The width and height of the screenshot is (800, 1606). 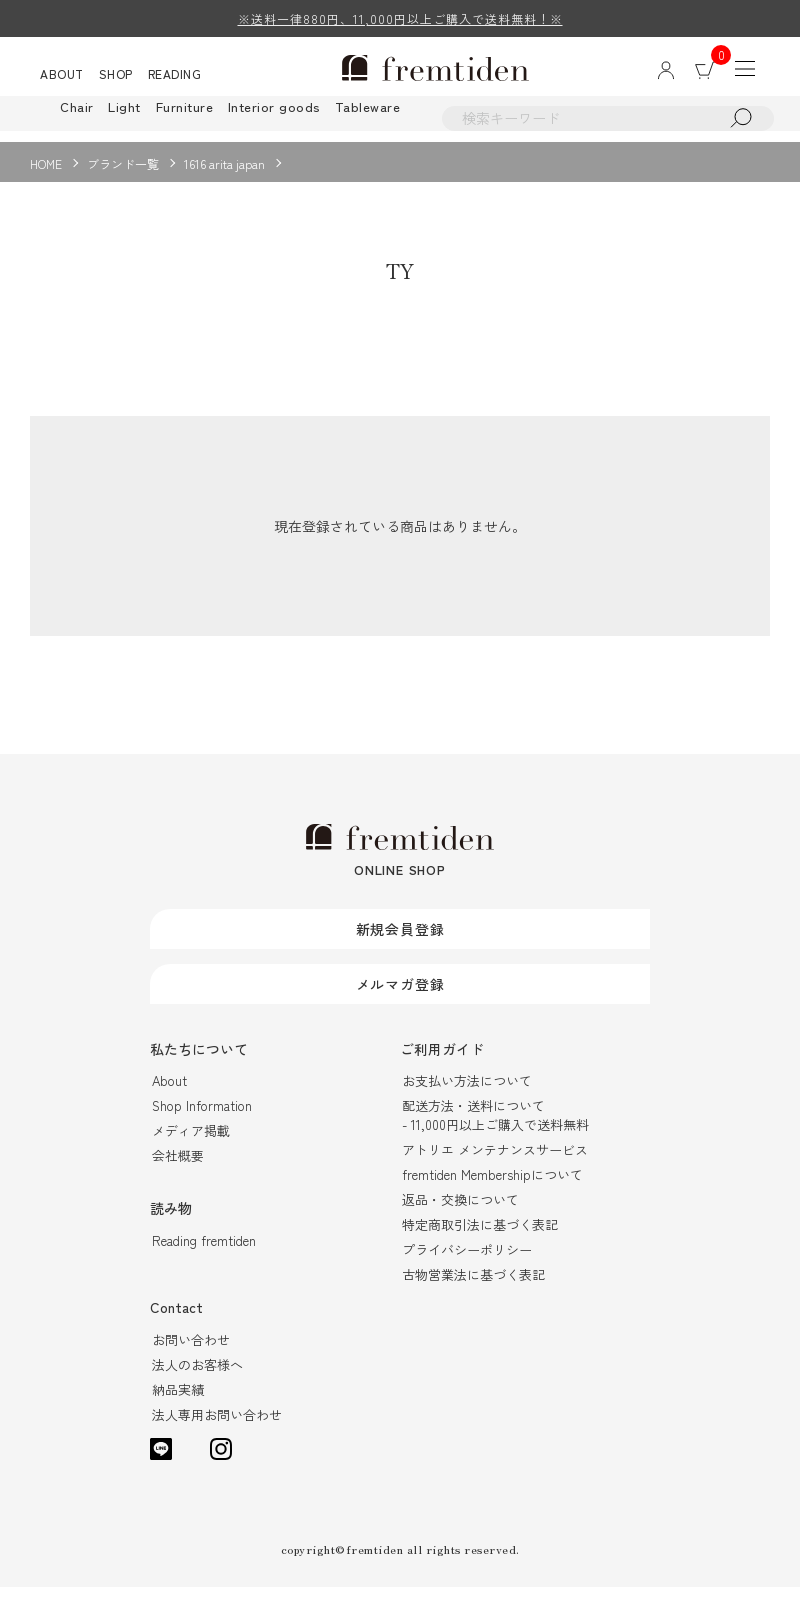 I want to click on ※送料一律880円、11,000円以上ご購入で送料無料！※, so click(x=400, y=18).